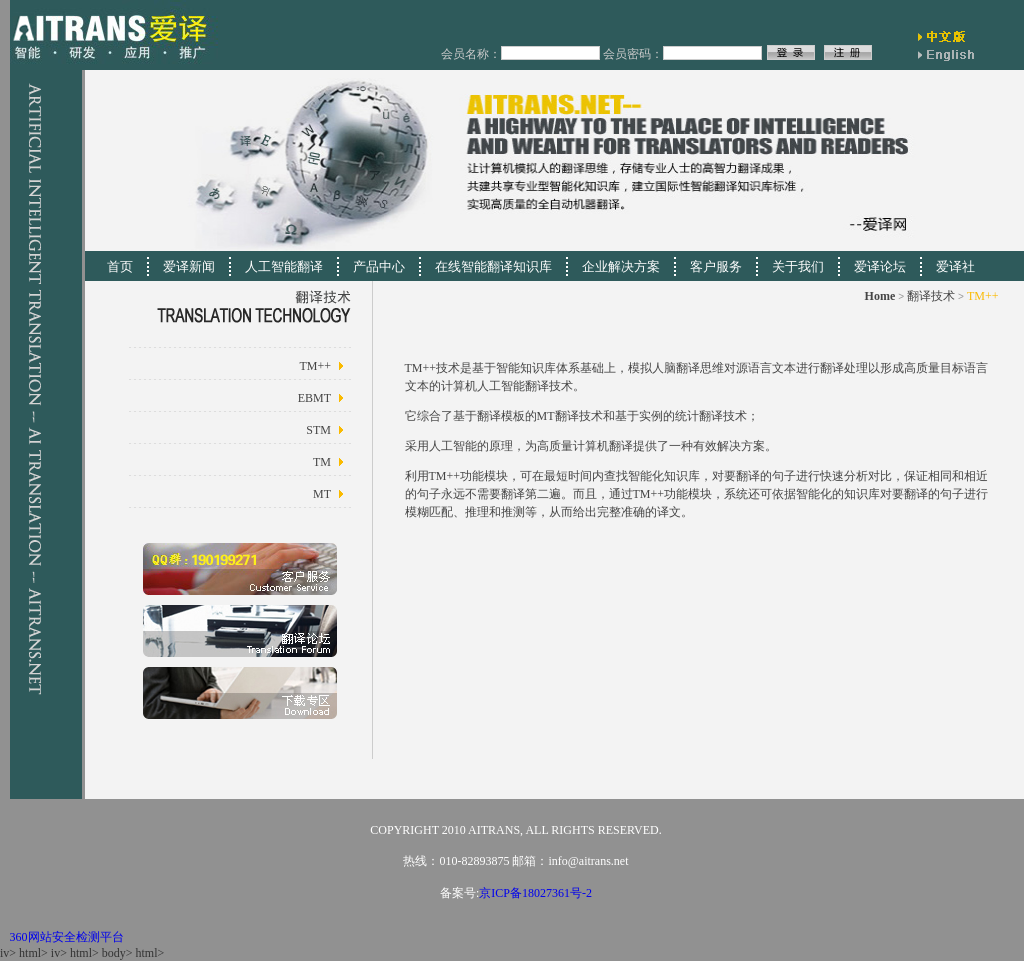 The image size is (1024, 961). I want to click on 翻译技术, so click(931, 296).